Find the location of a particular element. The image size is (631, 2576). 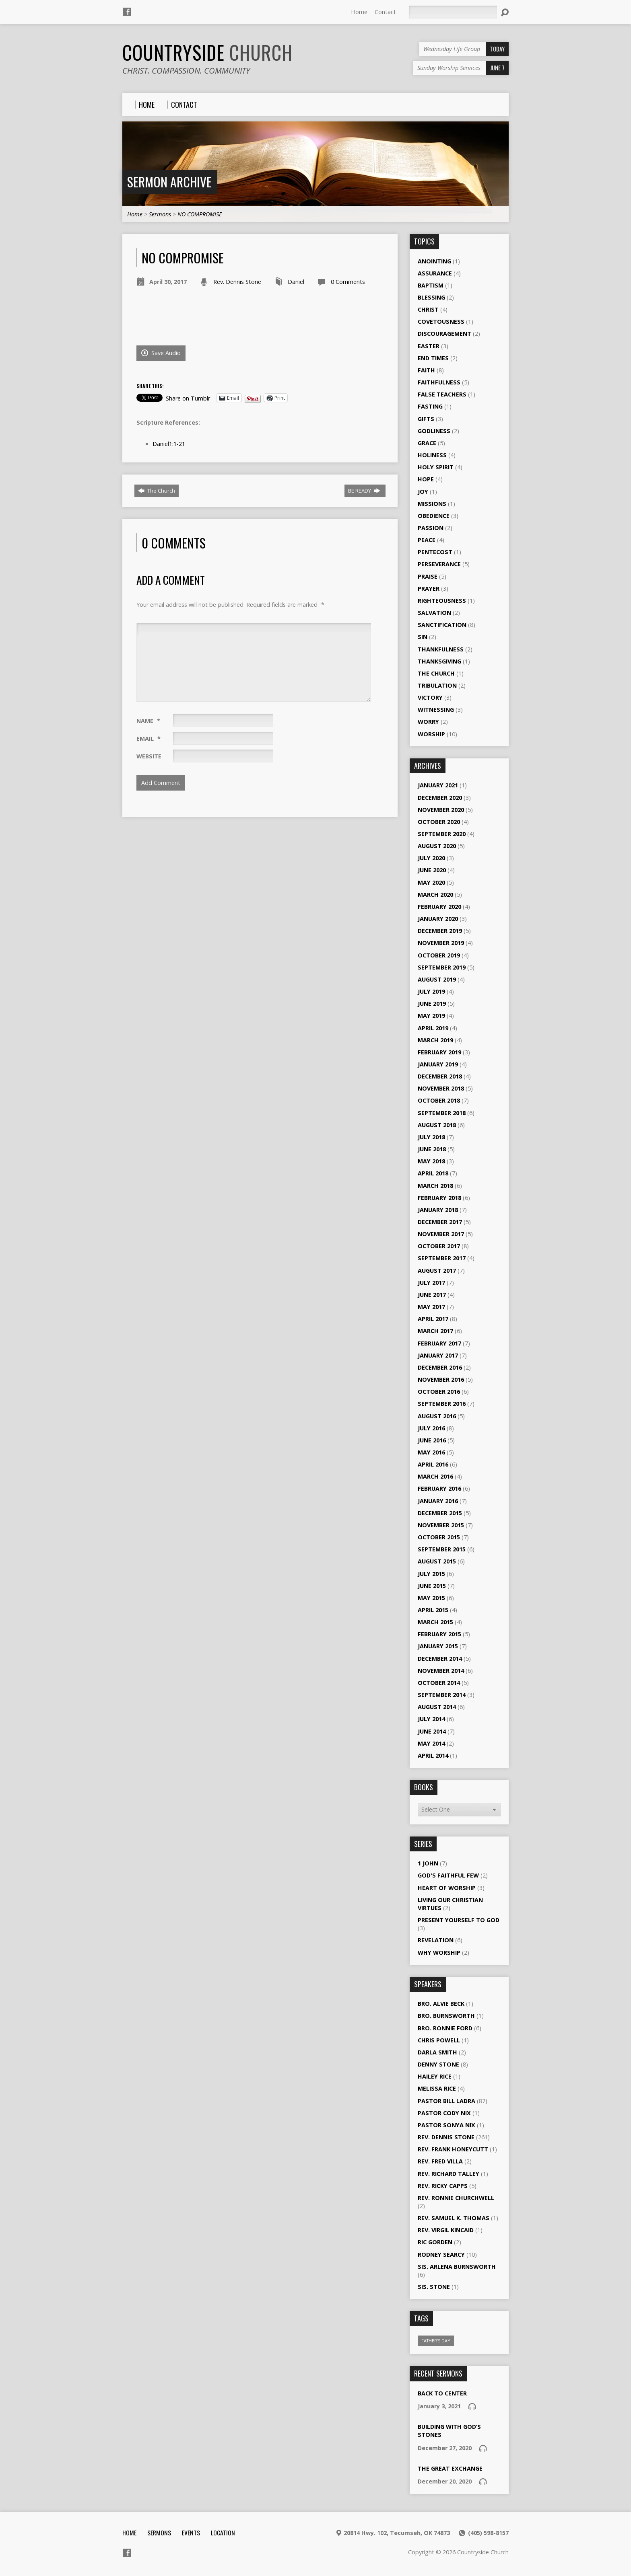

May 2017 is located at coordinates (431, 1307).